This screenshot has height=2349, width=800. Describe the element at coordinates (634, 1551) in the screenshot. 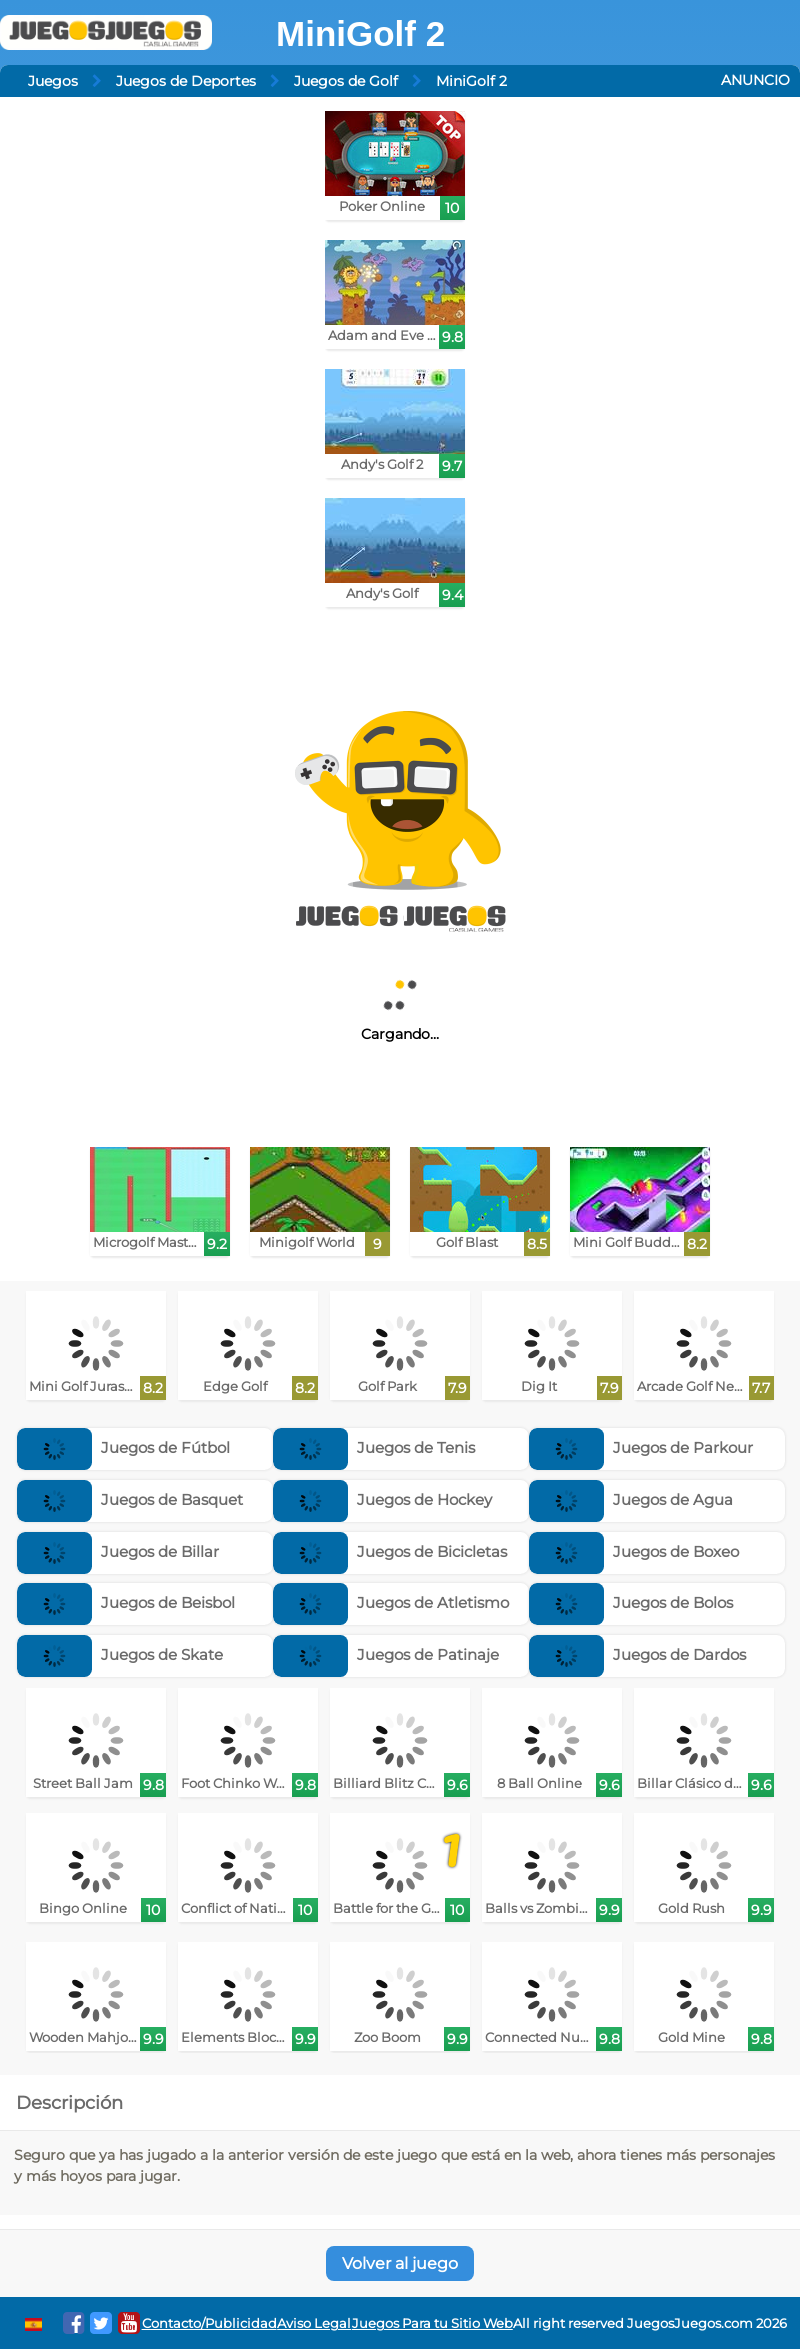

I see `Juegos de Boxeo` at that location.